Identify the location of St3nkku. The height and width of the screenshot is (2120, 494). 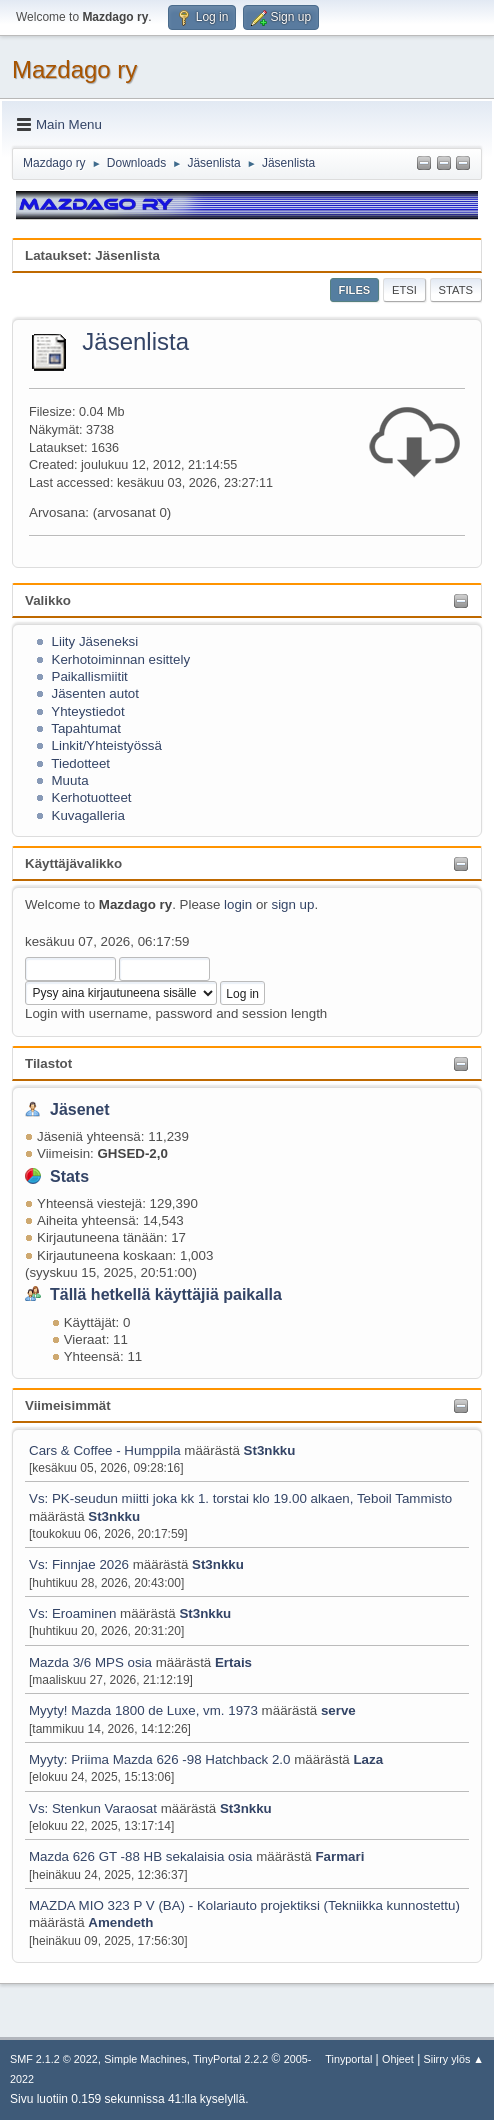
(270, 1450).